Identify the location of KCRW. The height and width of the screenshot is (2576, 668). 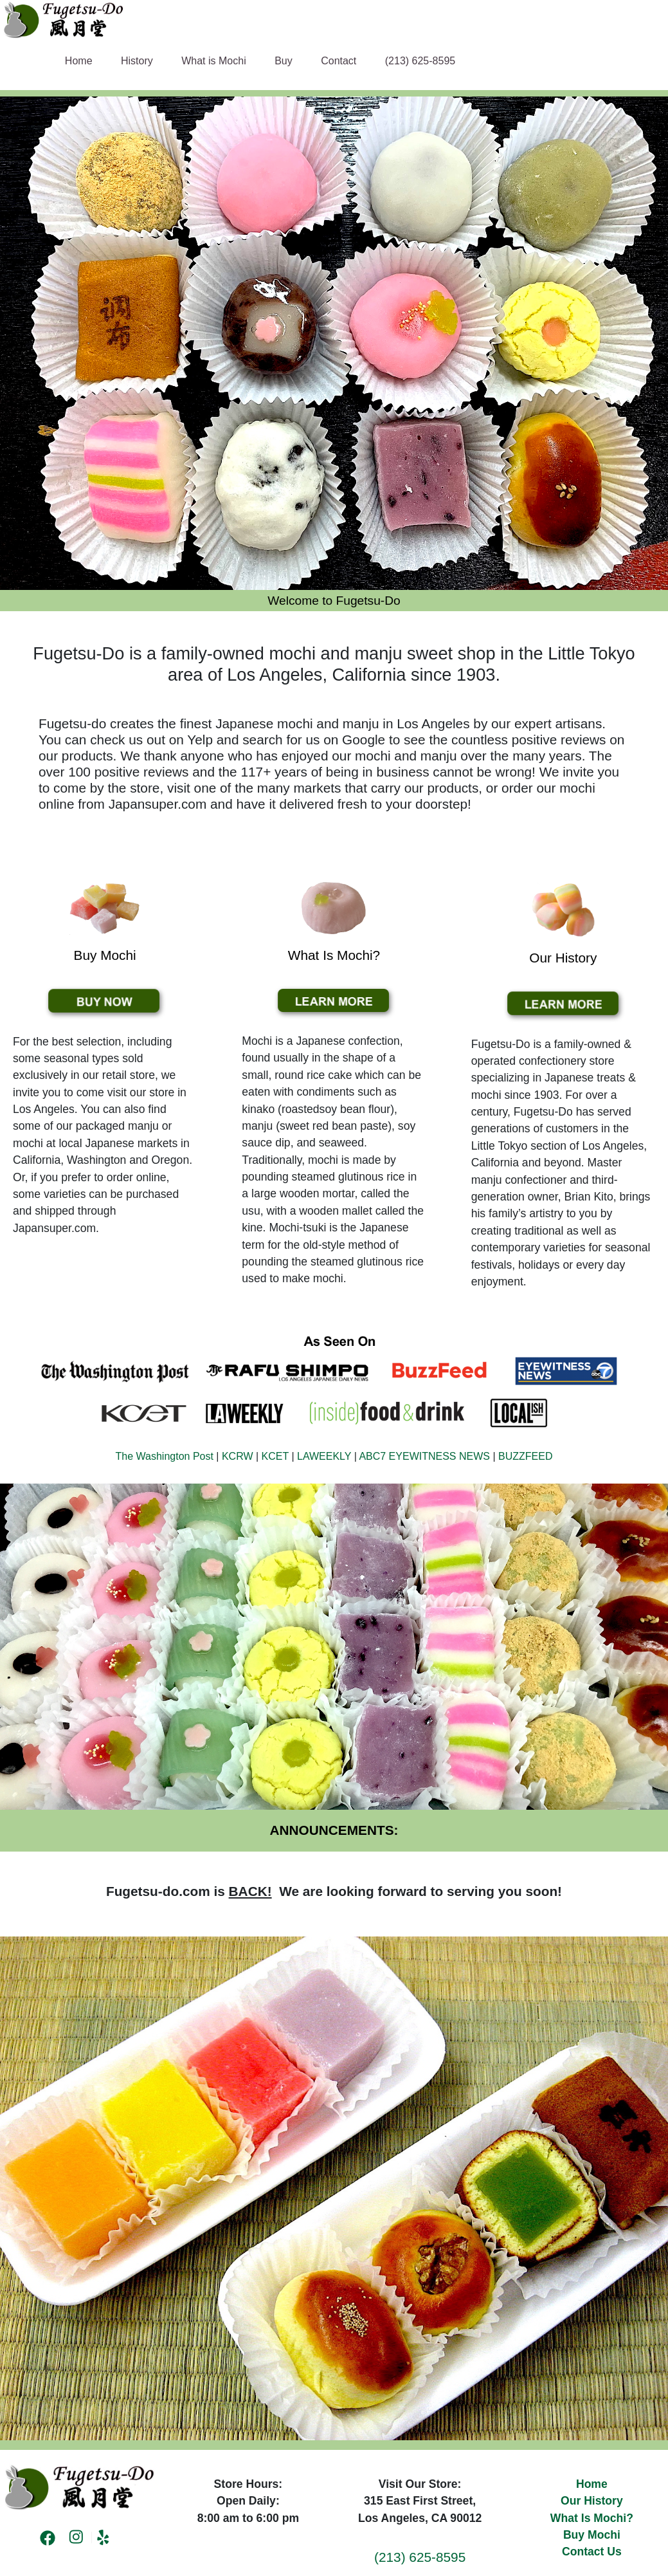
(237, 1456).